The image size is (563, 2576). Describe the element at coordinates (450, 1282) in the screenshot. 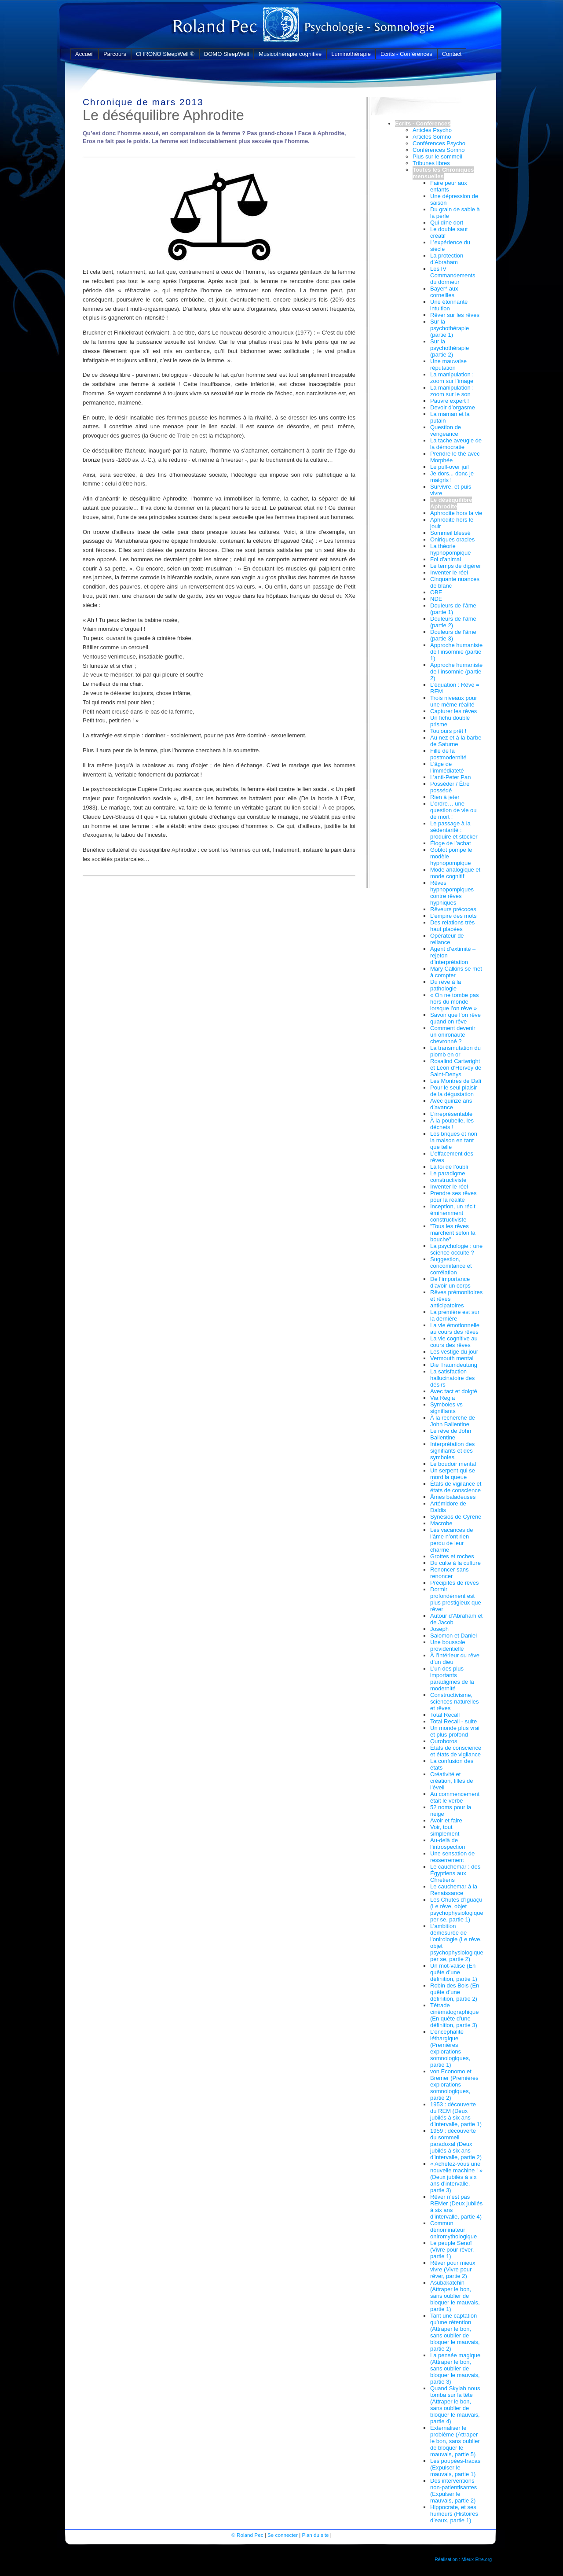

I see `De l’importance d’avoir un corps` at that location.